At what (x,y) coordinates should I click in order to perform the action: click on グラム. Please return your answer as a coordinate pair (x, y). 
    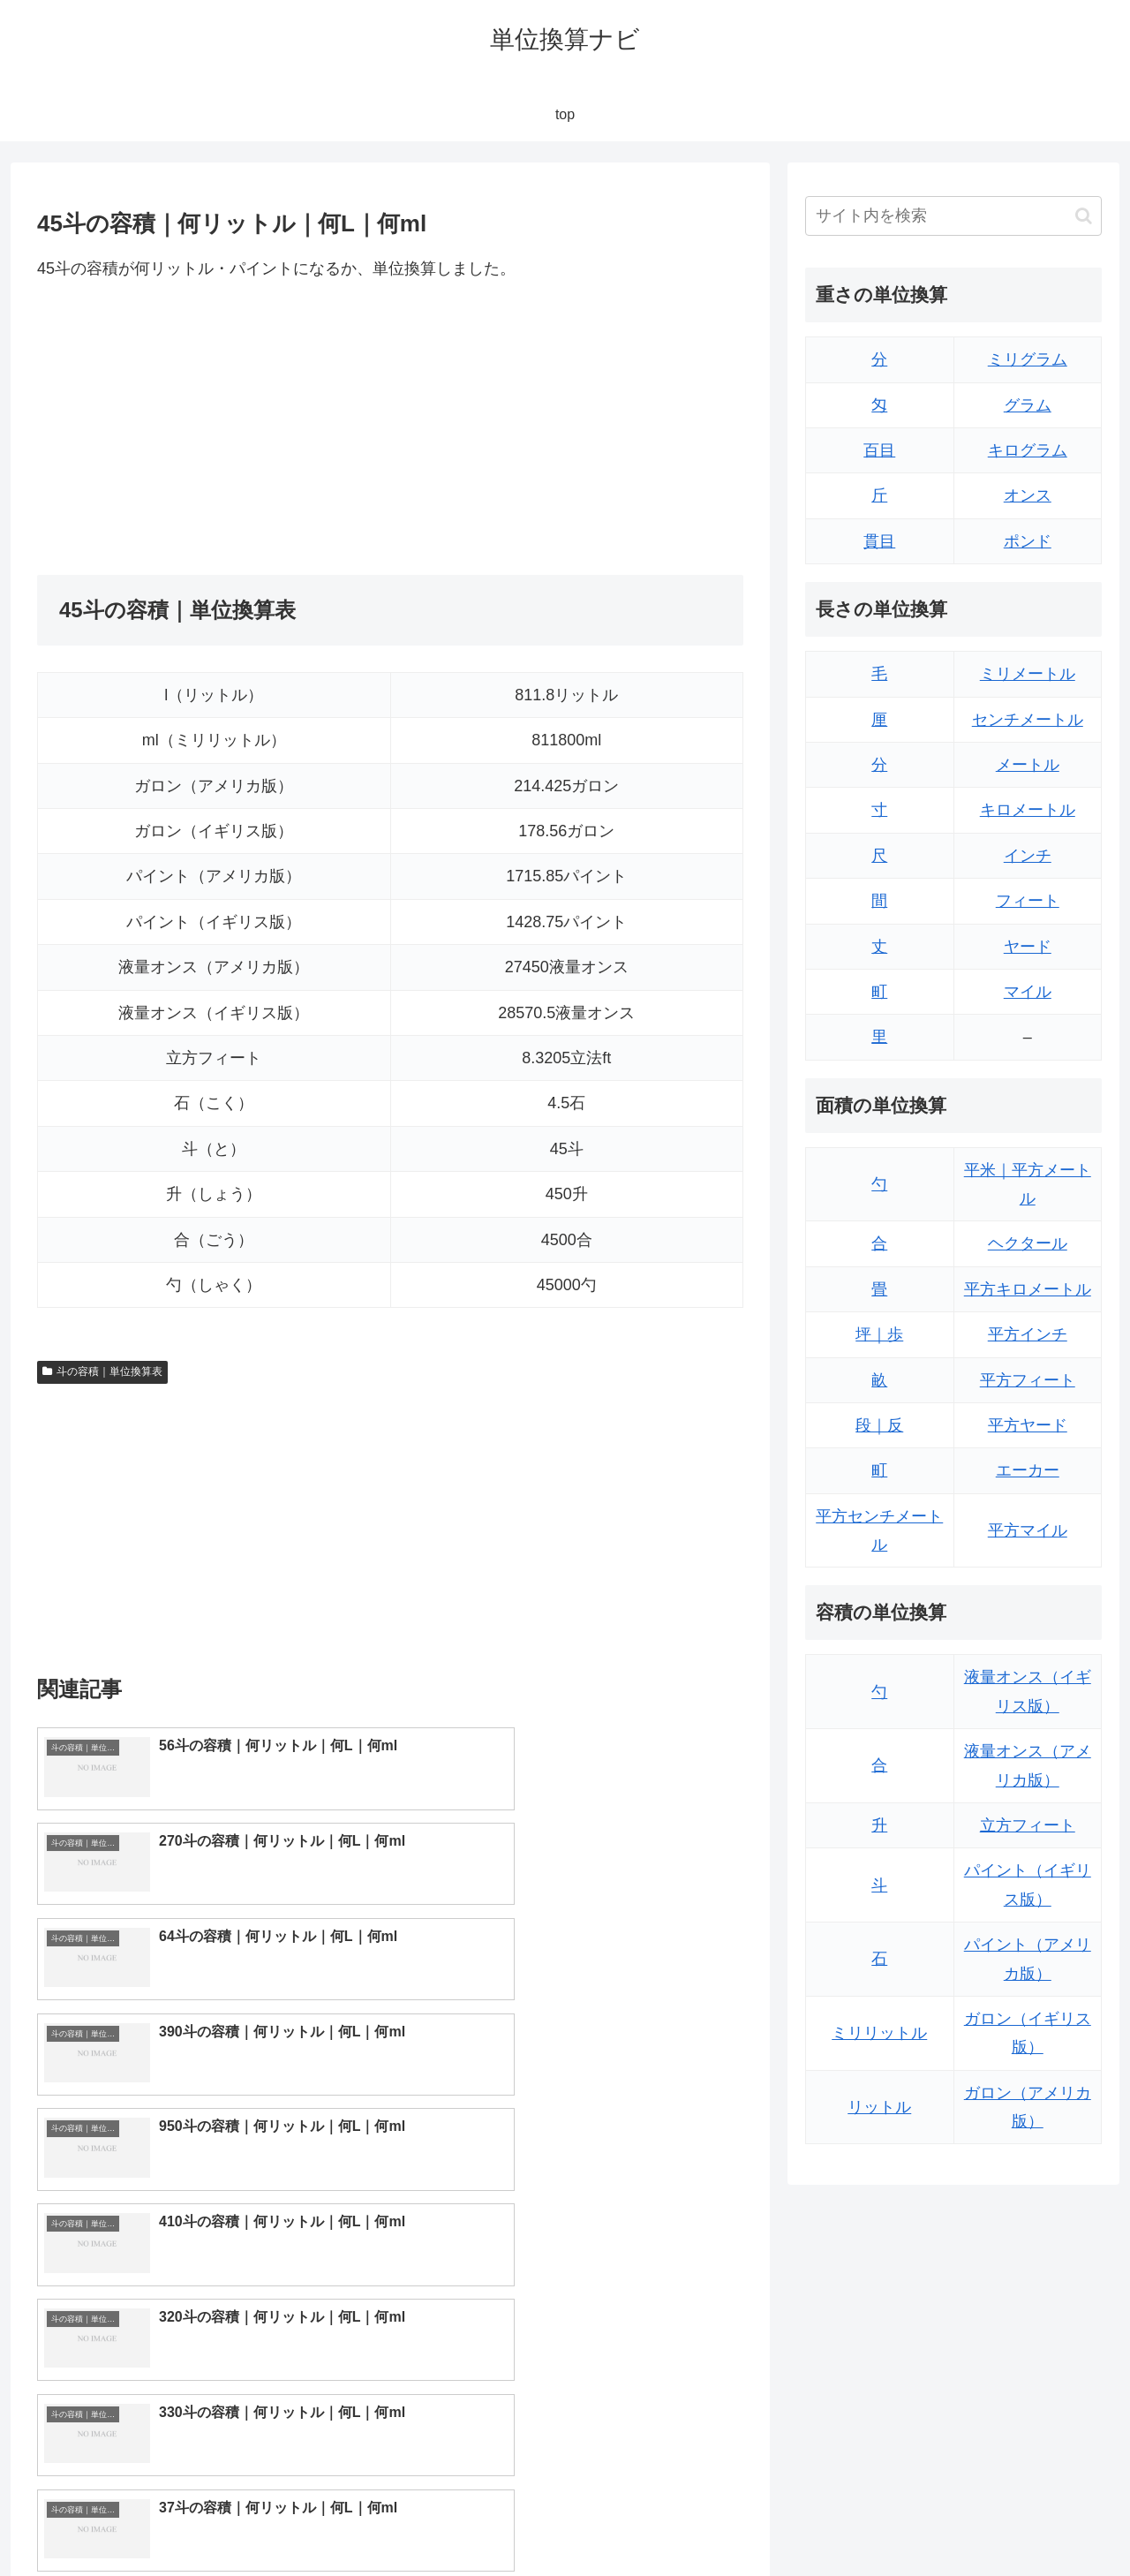
    Looking at the image, I should click on (1027, 405).